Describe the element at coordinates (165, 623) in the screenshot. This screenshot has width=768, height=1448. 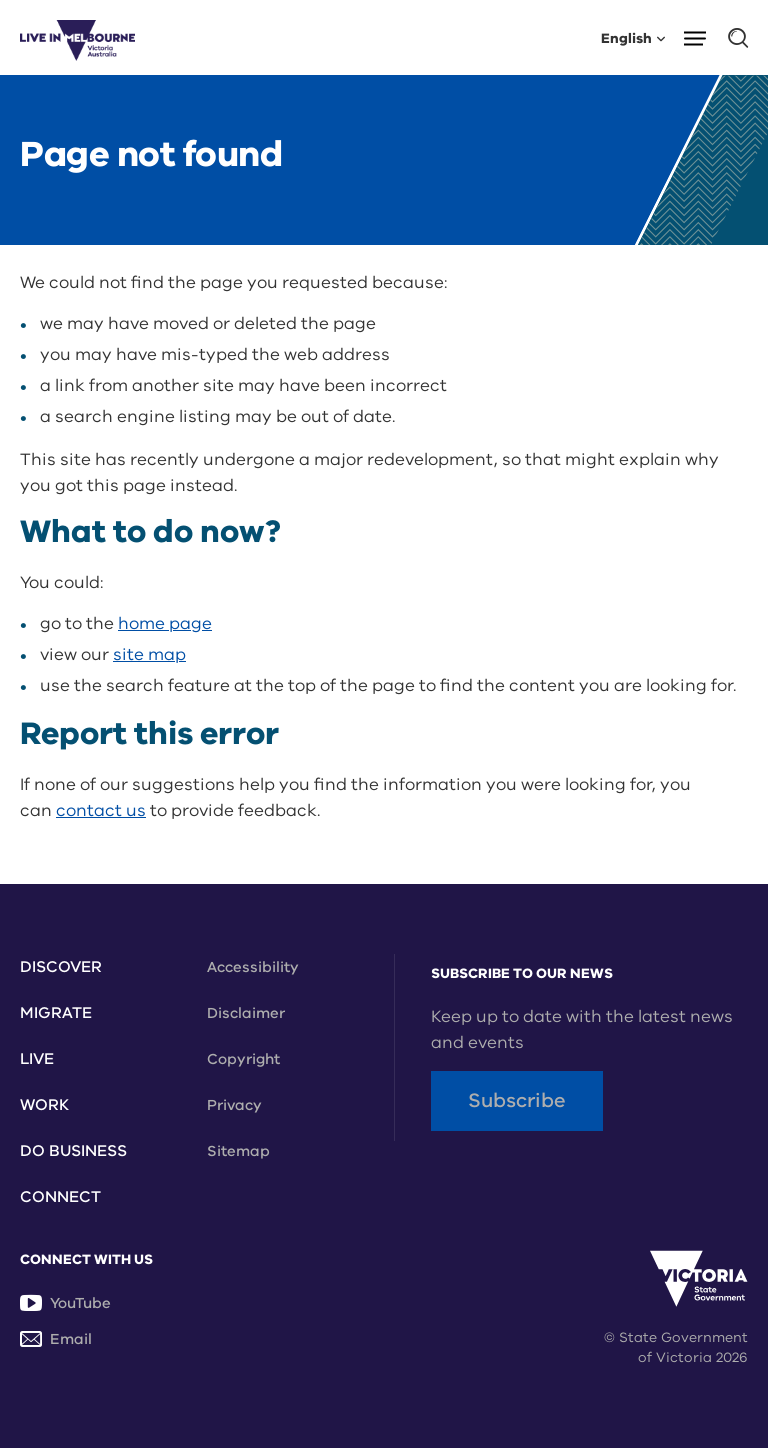
I see `home page` at that location.